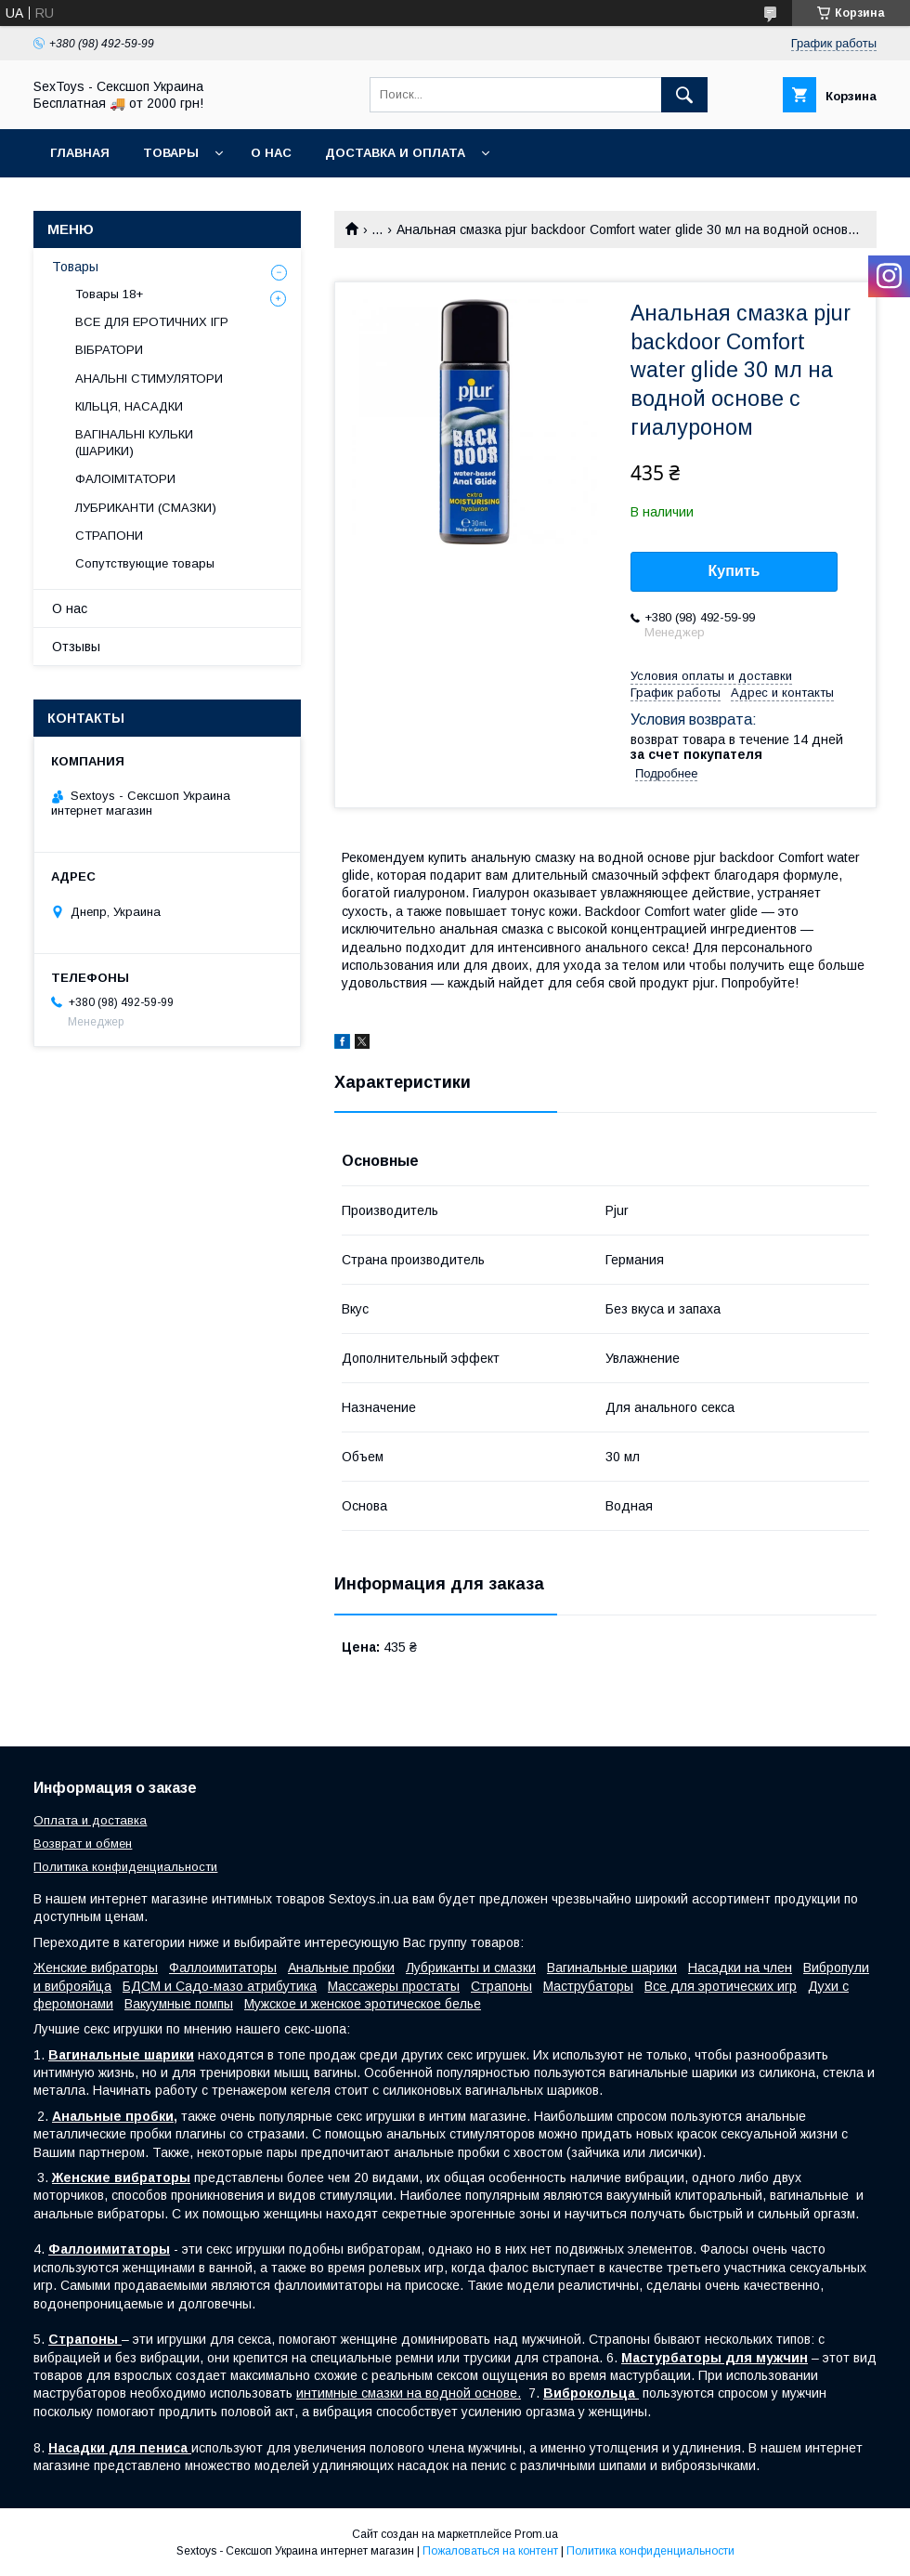  Describe the element at coordinates (144, 563) in the screenshot. I see `Сопутствующие товары` at that location.